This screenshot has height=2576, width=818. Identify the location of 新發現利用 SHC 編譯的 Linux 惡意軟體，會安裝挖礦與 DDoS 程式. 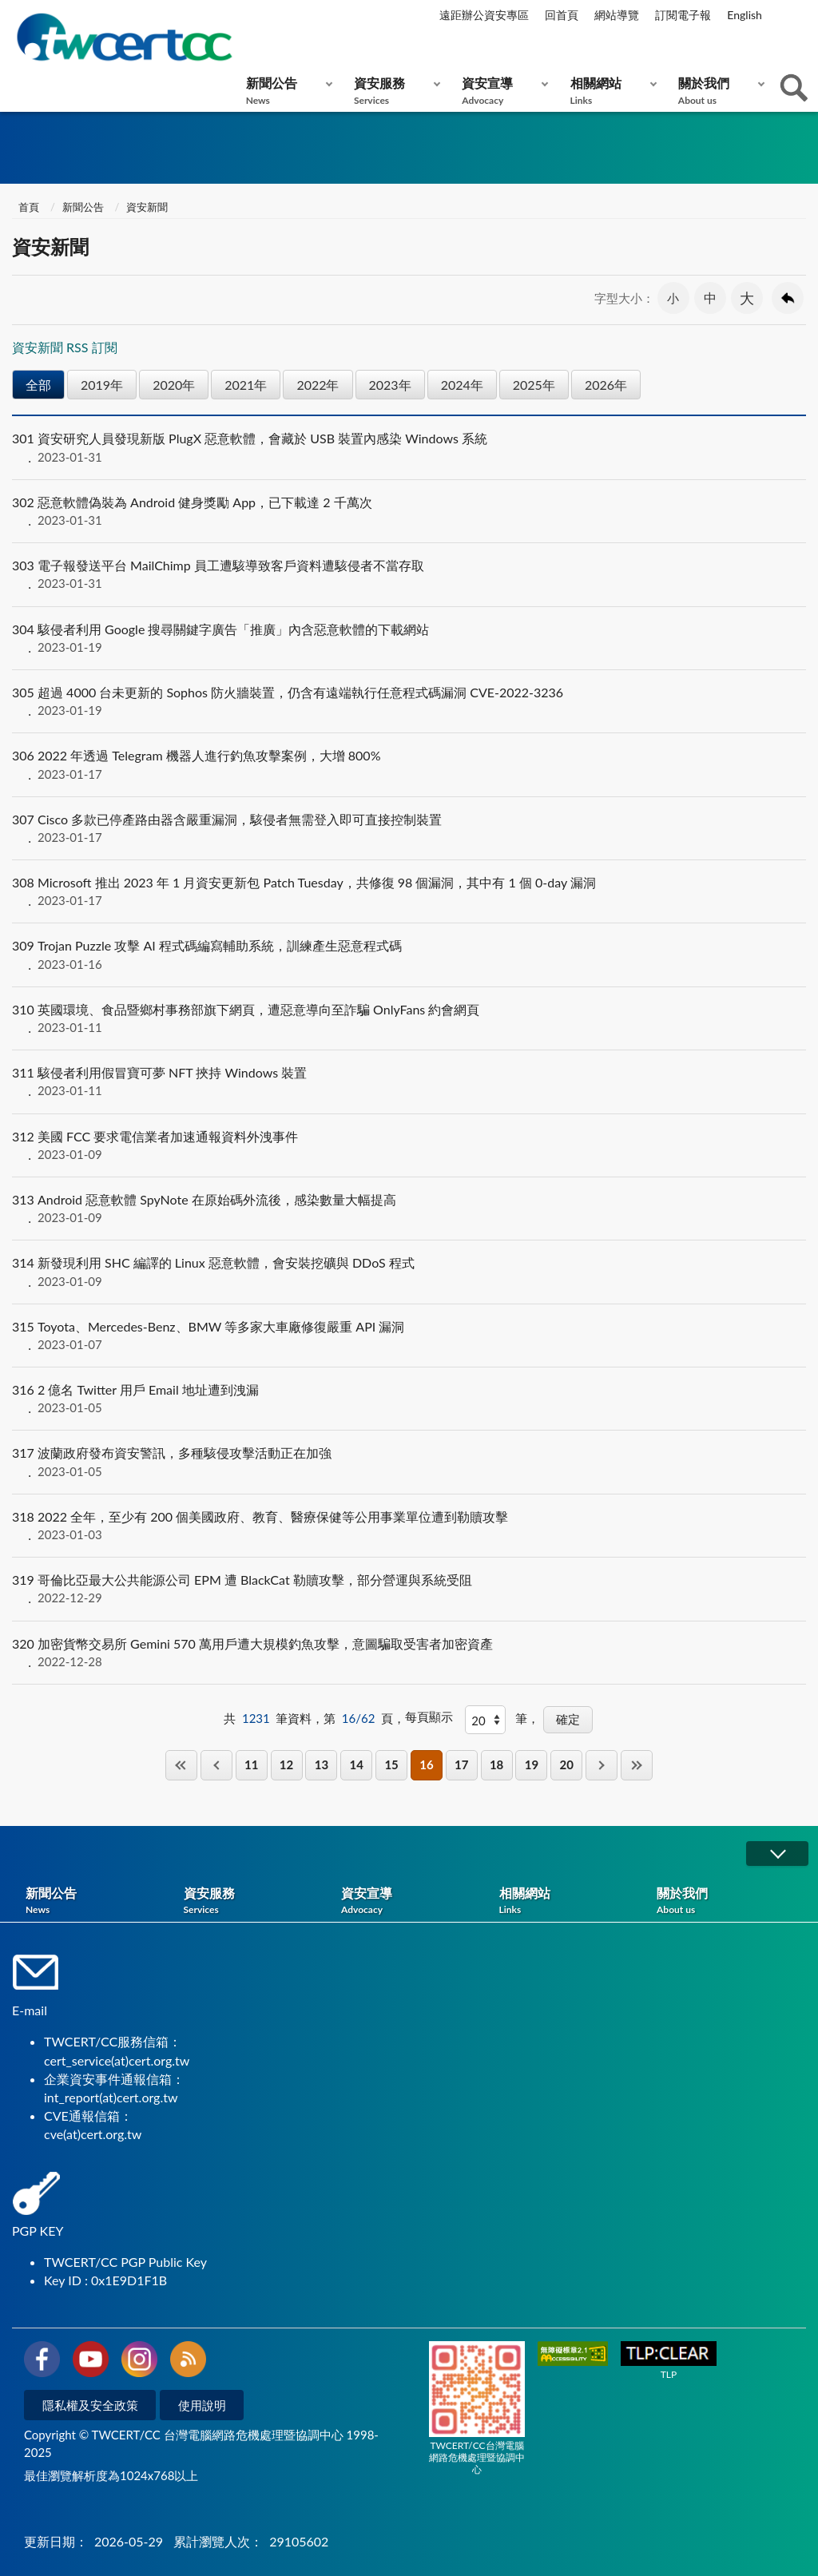
(409, 1271).